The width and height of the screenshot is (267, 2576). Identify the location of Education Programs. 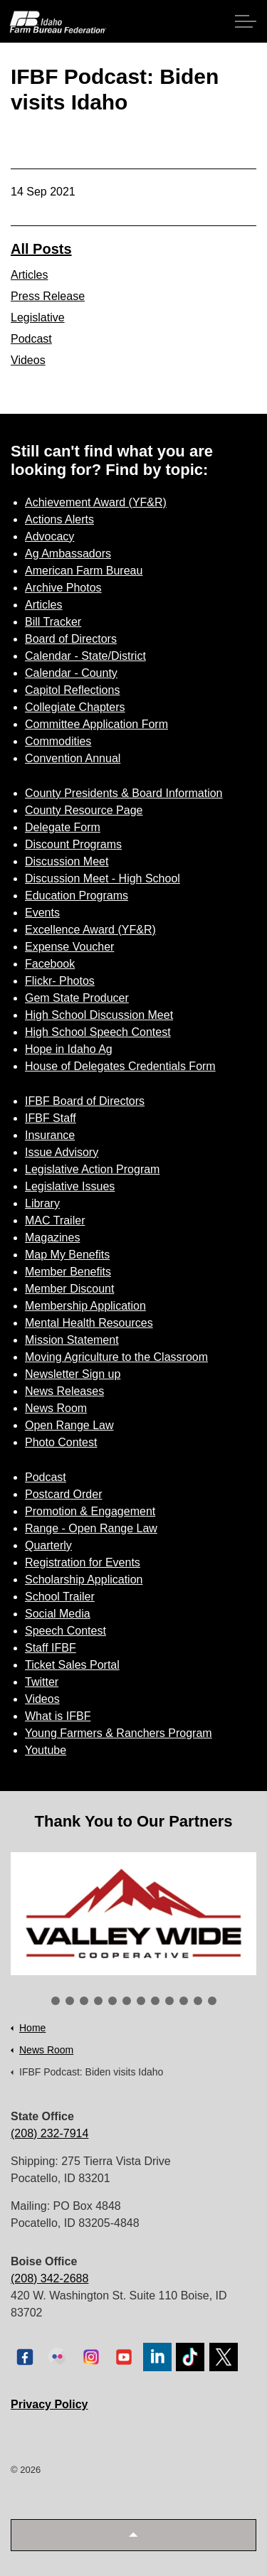
(76, 895).